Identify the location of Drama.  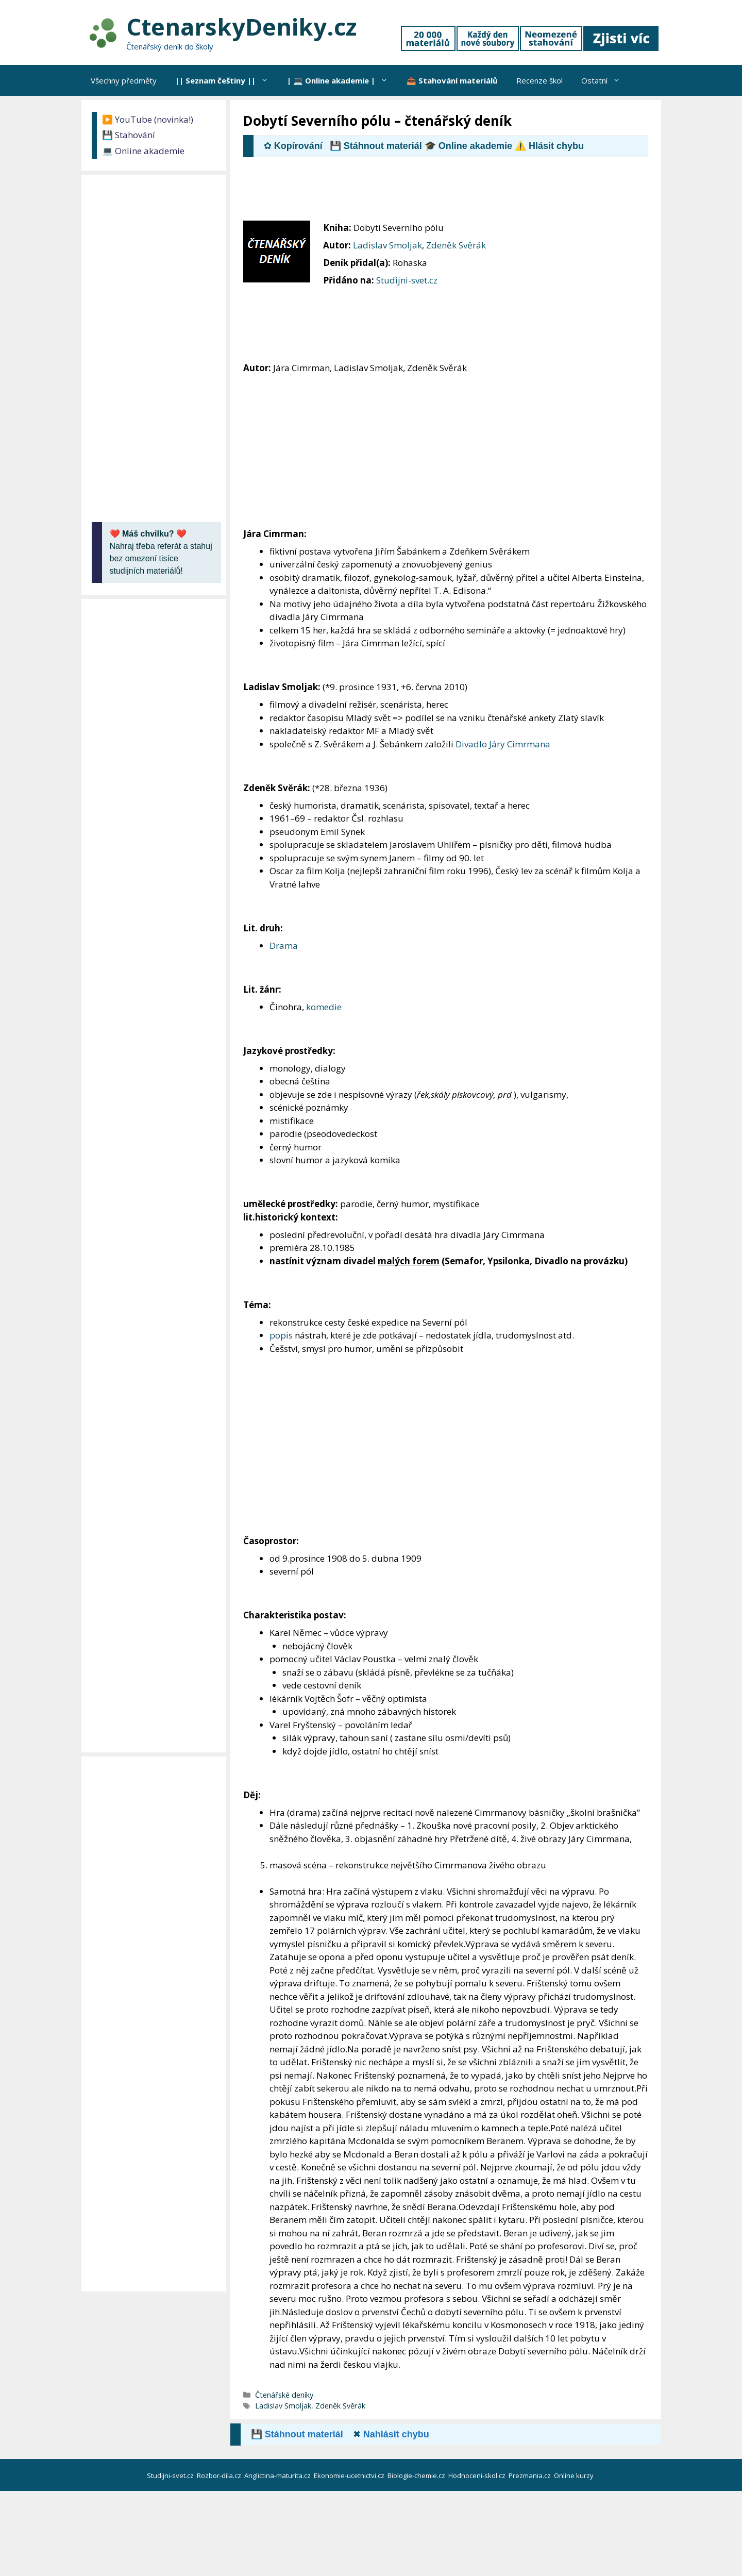
(283, 945).